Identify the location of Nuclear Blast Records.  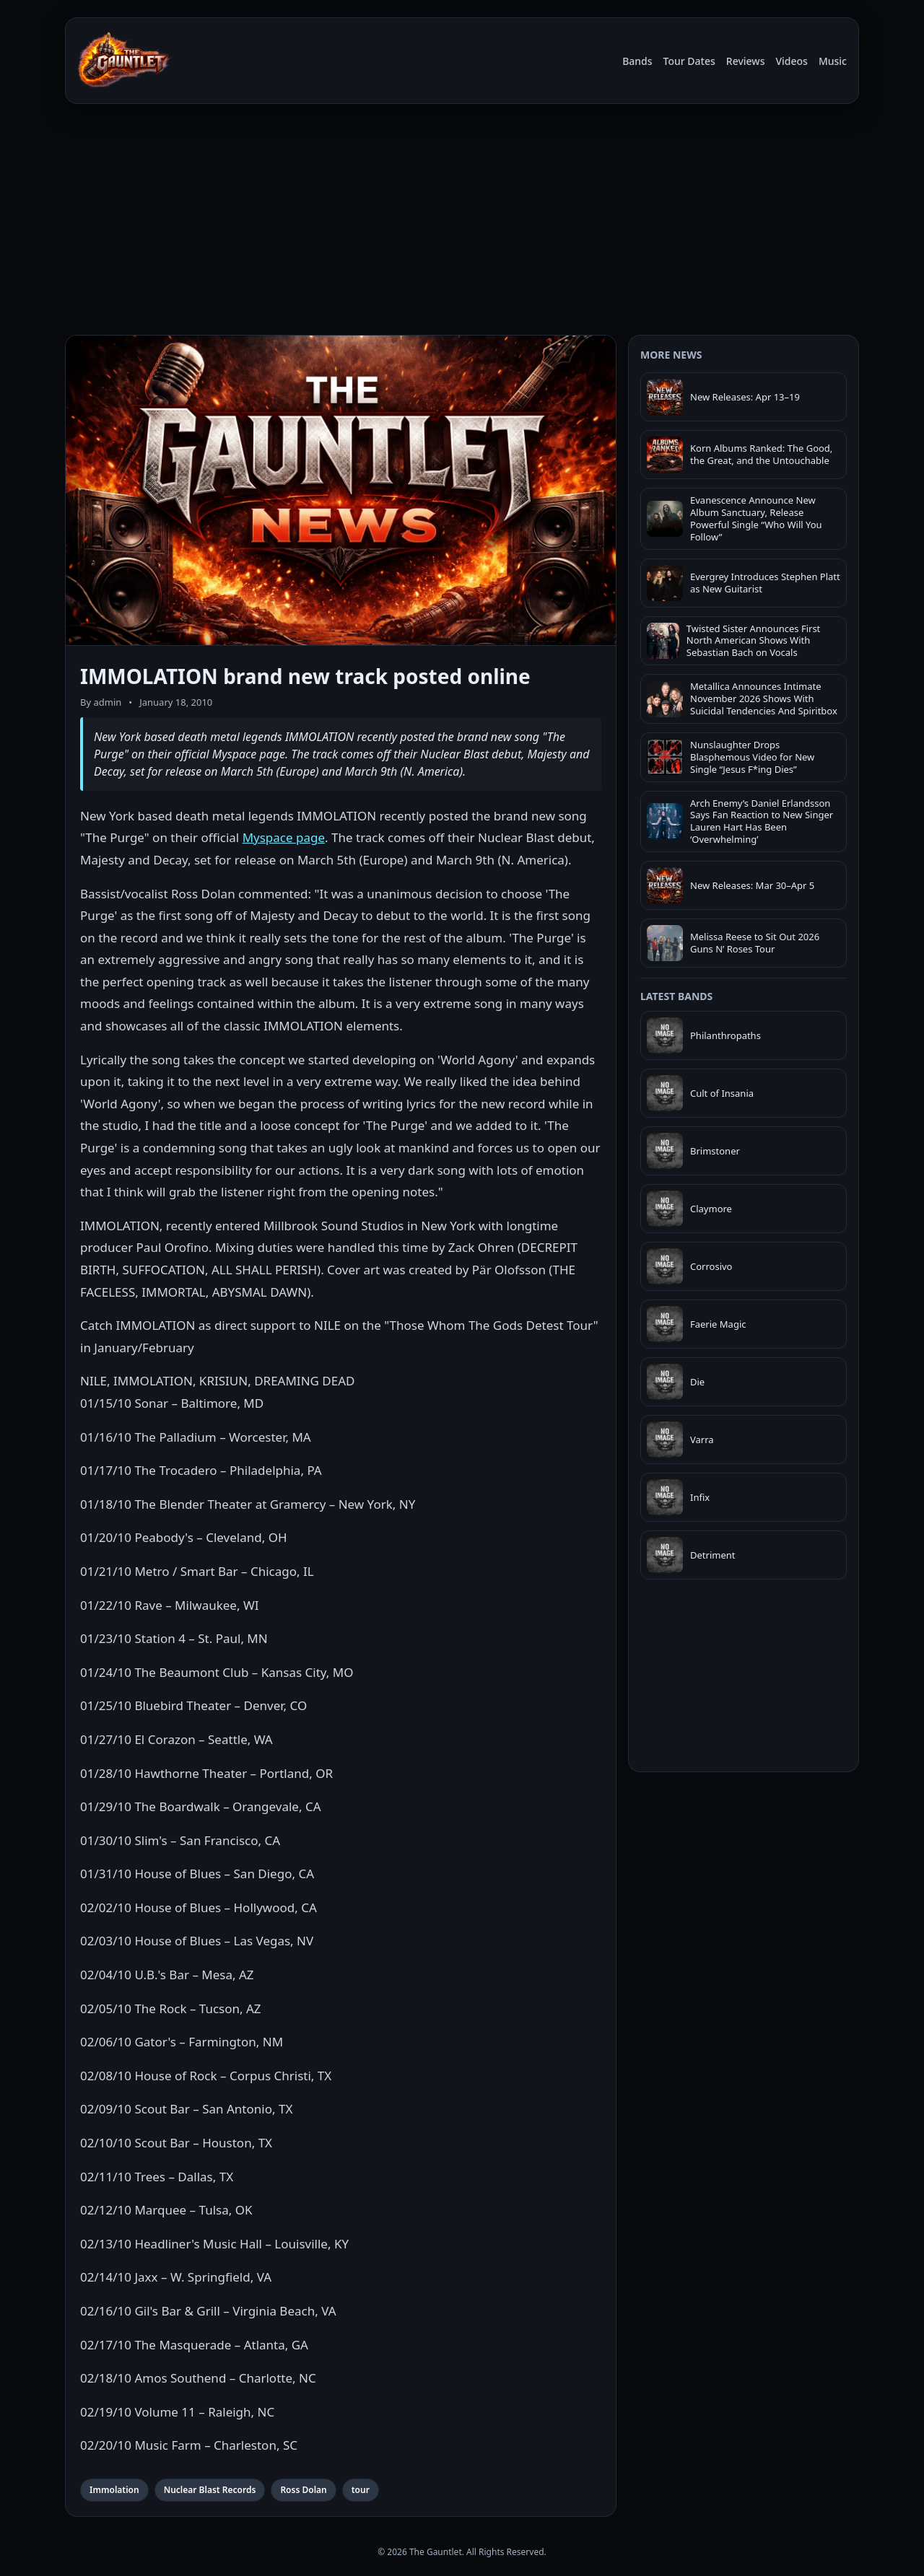
(210, 2490).